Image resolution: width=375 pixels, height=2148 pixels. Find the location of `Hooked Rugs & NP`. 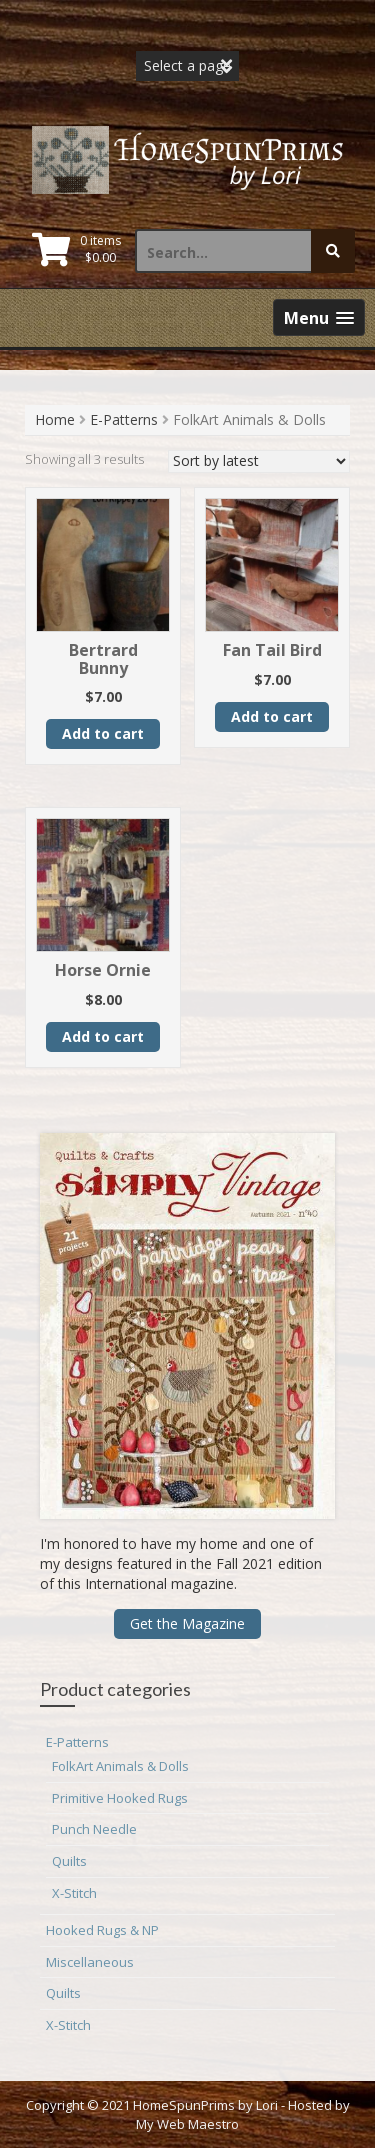

Hooked Rugs & NP is located at coordinates (102, 1930).